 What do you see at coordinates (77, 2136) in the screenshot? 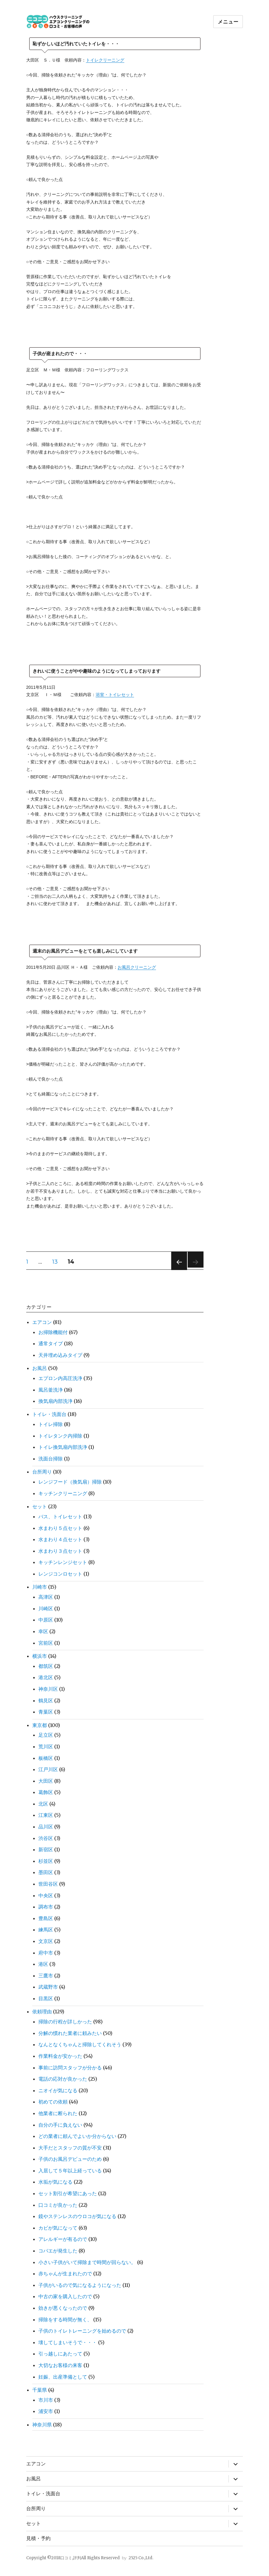
I see `どの業者に頼んでよいか分からない` at bounding box center [77, 2136].